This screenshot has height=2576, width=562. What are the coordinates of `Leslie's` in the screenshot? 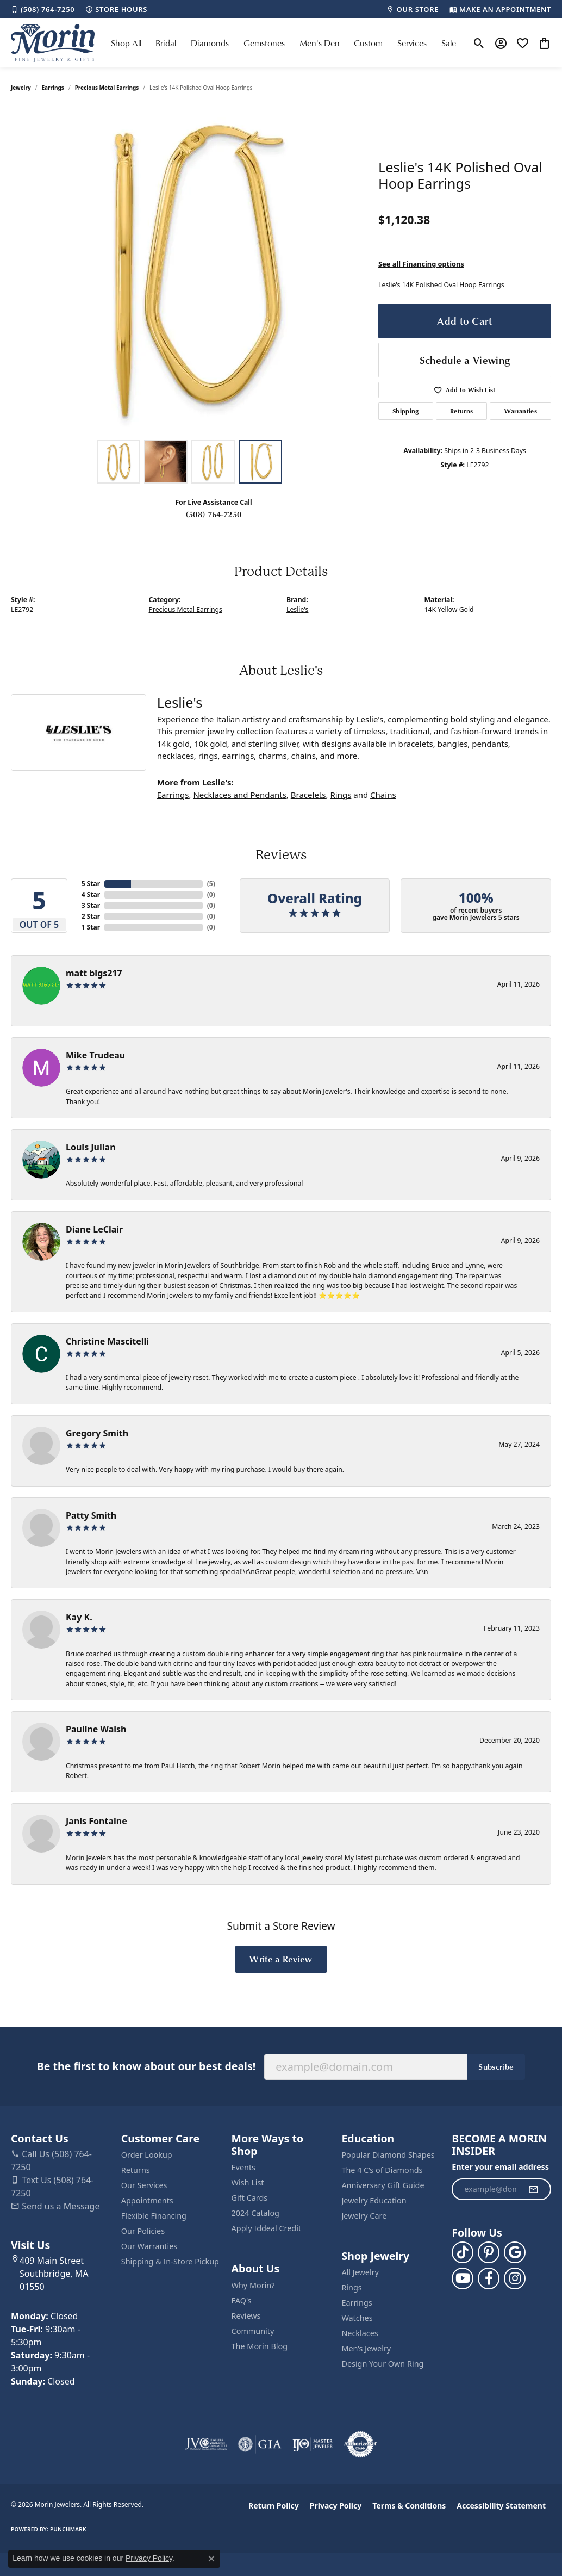 It's located at (297, 609).